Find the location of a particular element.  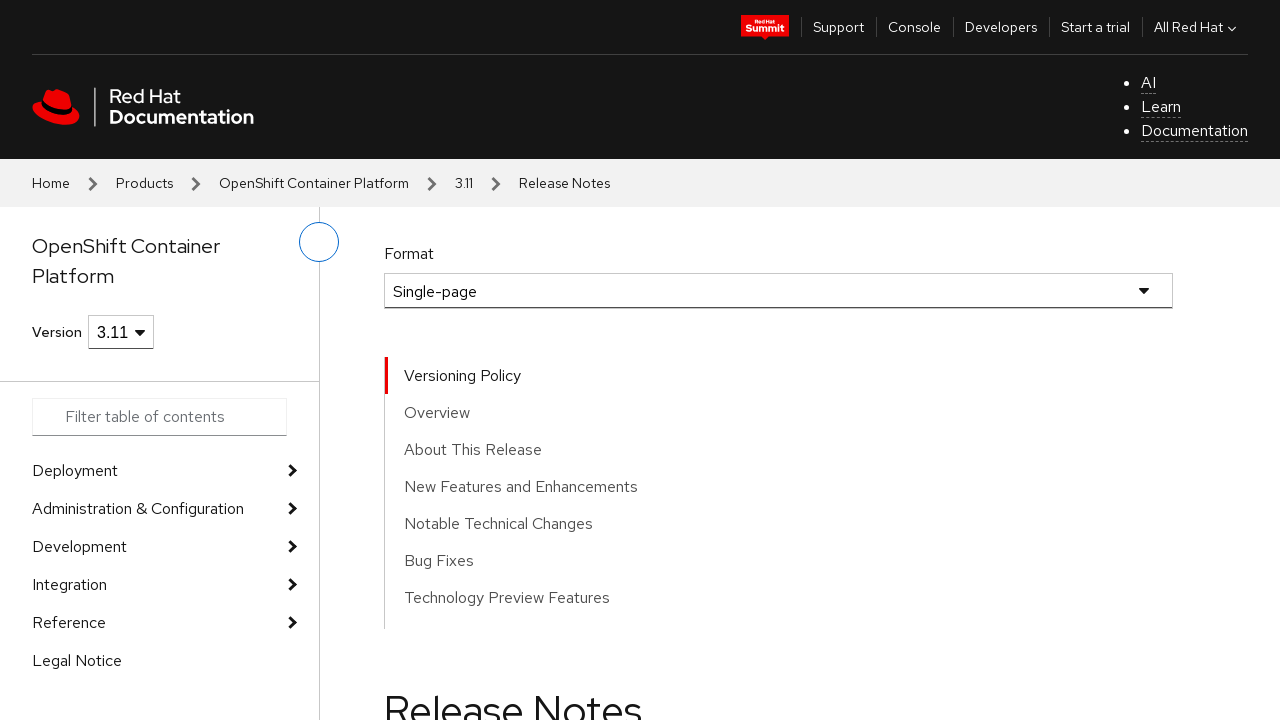

Deployment is located at coordinates (75, 470).